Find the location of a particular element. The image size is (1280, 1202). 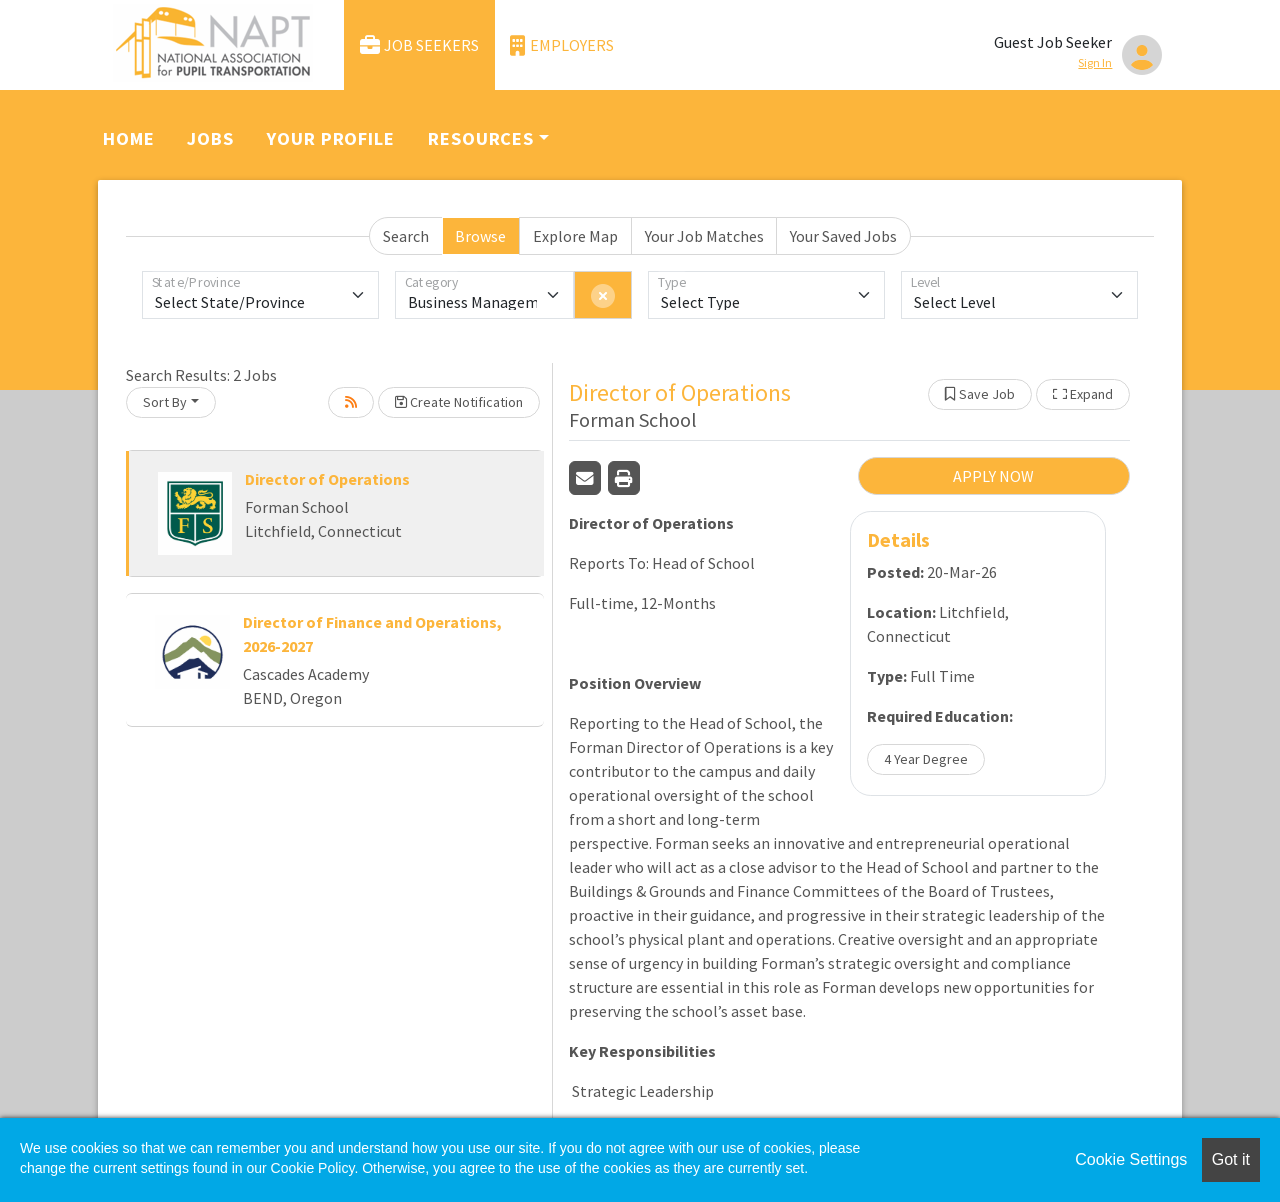

Your Job Matches is located at coordinates (704, 236).